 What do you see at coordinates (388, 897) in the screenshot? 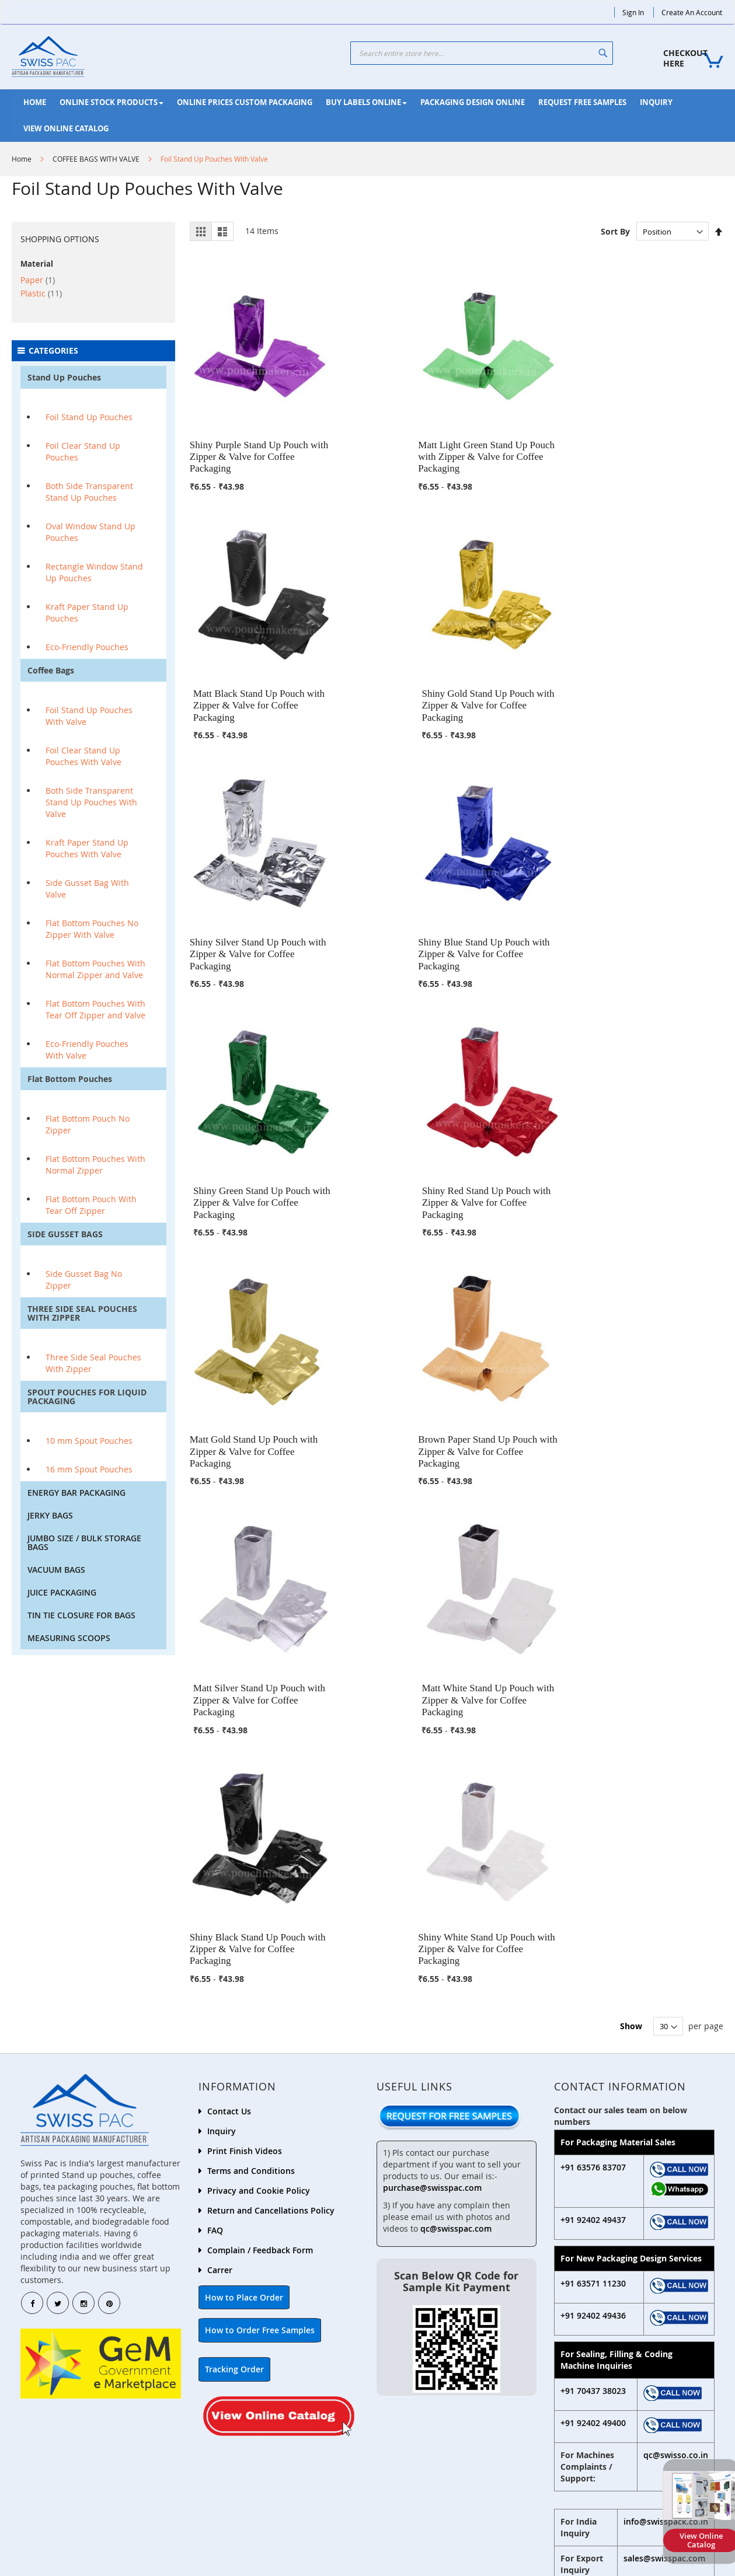
I see `Brown Paper Stand Up Pouch with Zipper & Valve for Coffee Packaging` at bounding box center [388, 897].